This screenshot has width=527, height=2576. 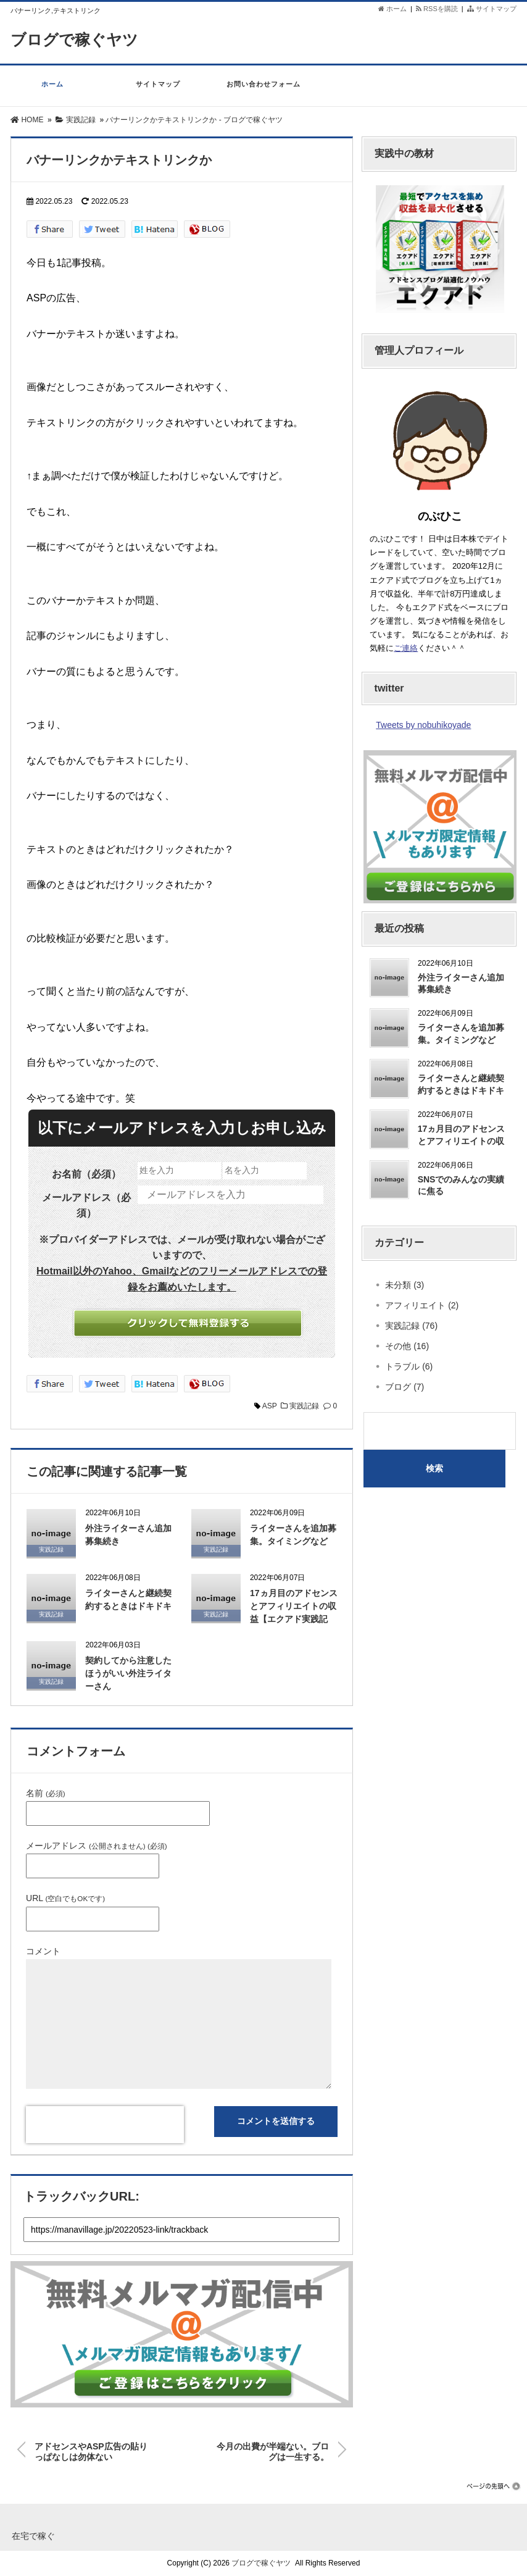 I want to click on ご連絡, so click(x=406, y=648).